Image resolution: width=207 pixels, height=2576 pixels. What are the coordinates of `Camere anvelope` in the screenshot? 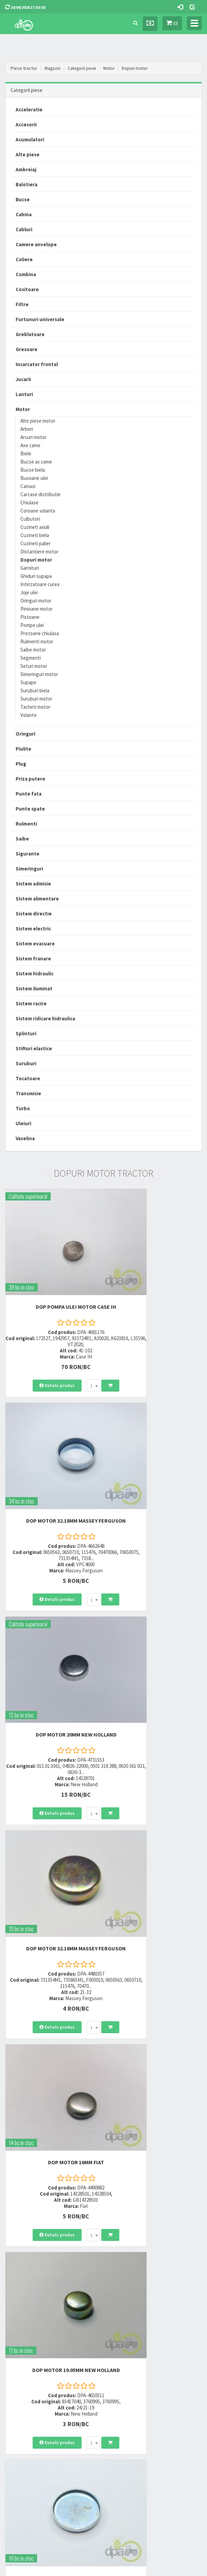 It's located at (36, 244).